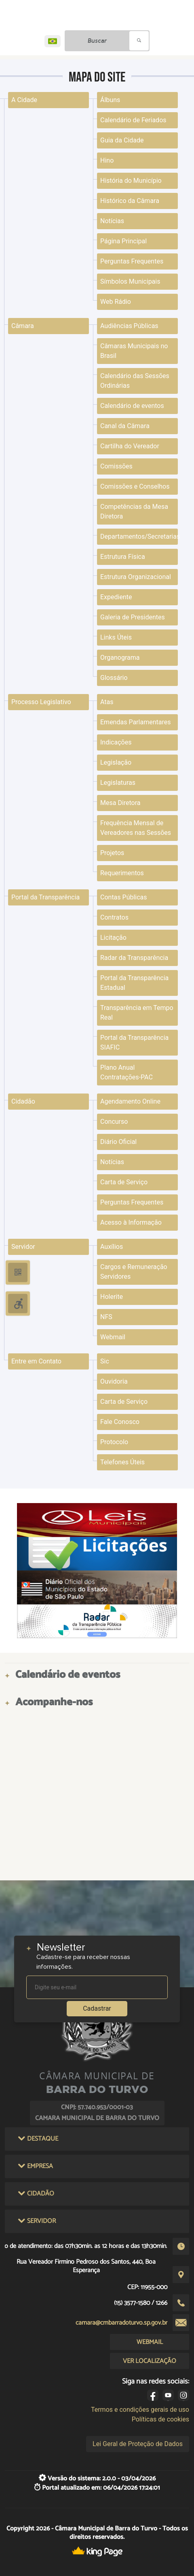 The height and width of the screenshot is (2576, 194). I want to click on Cartilha do Vereador, so click(129, 446).